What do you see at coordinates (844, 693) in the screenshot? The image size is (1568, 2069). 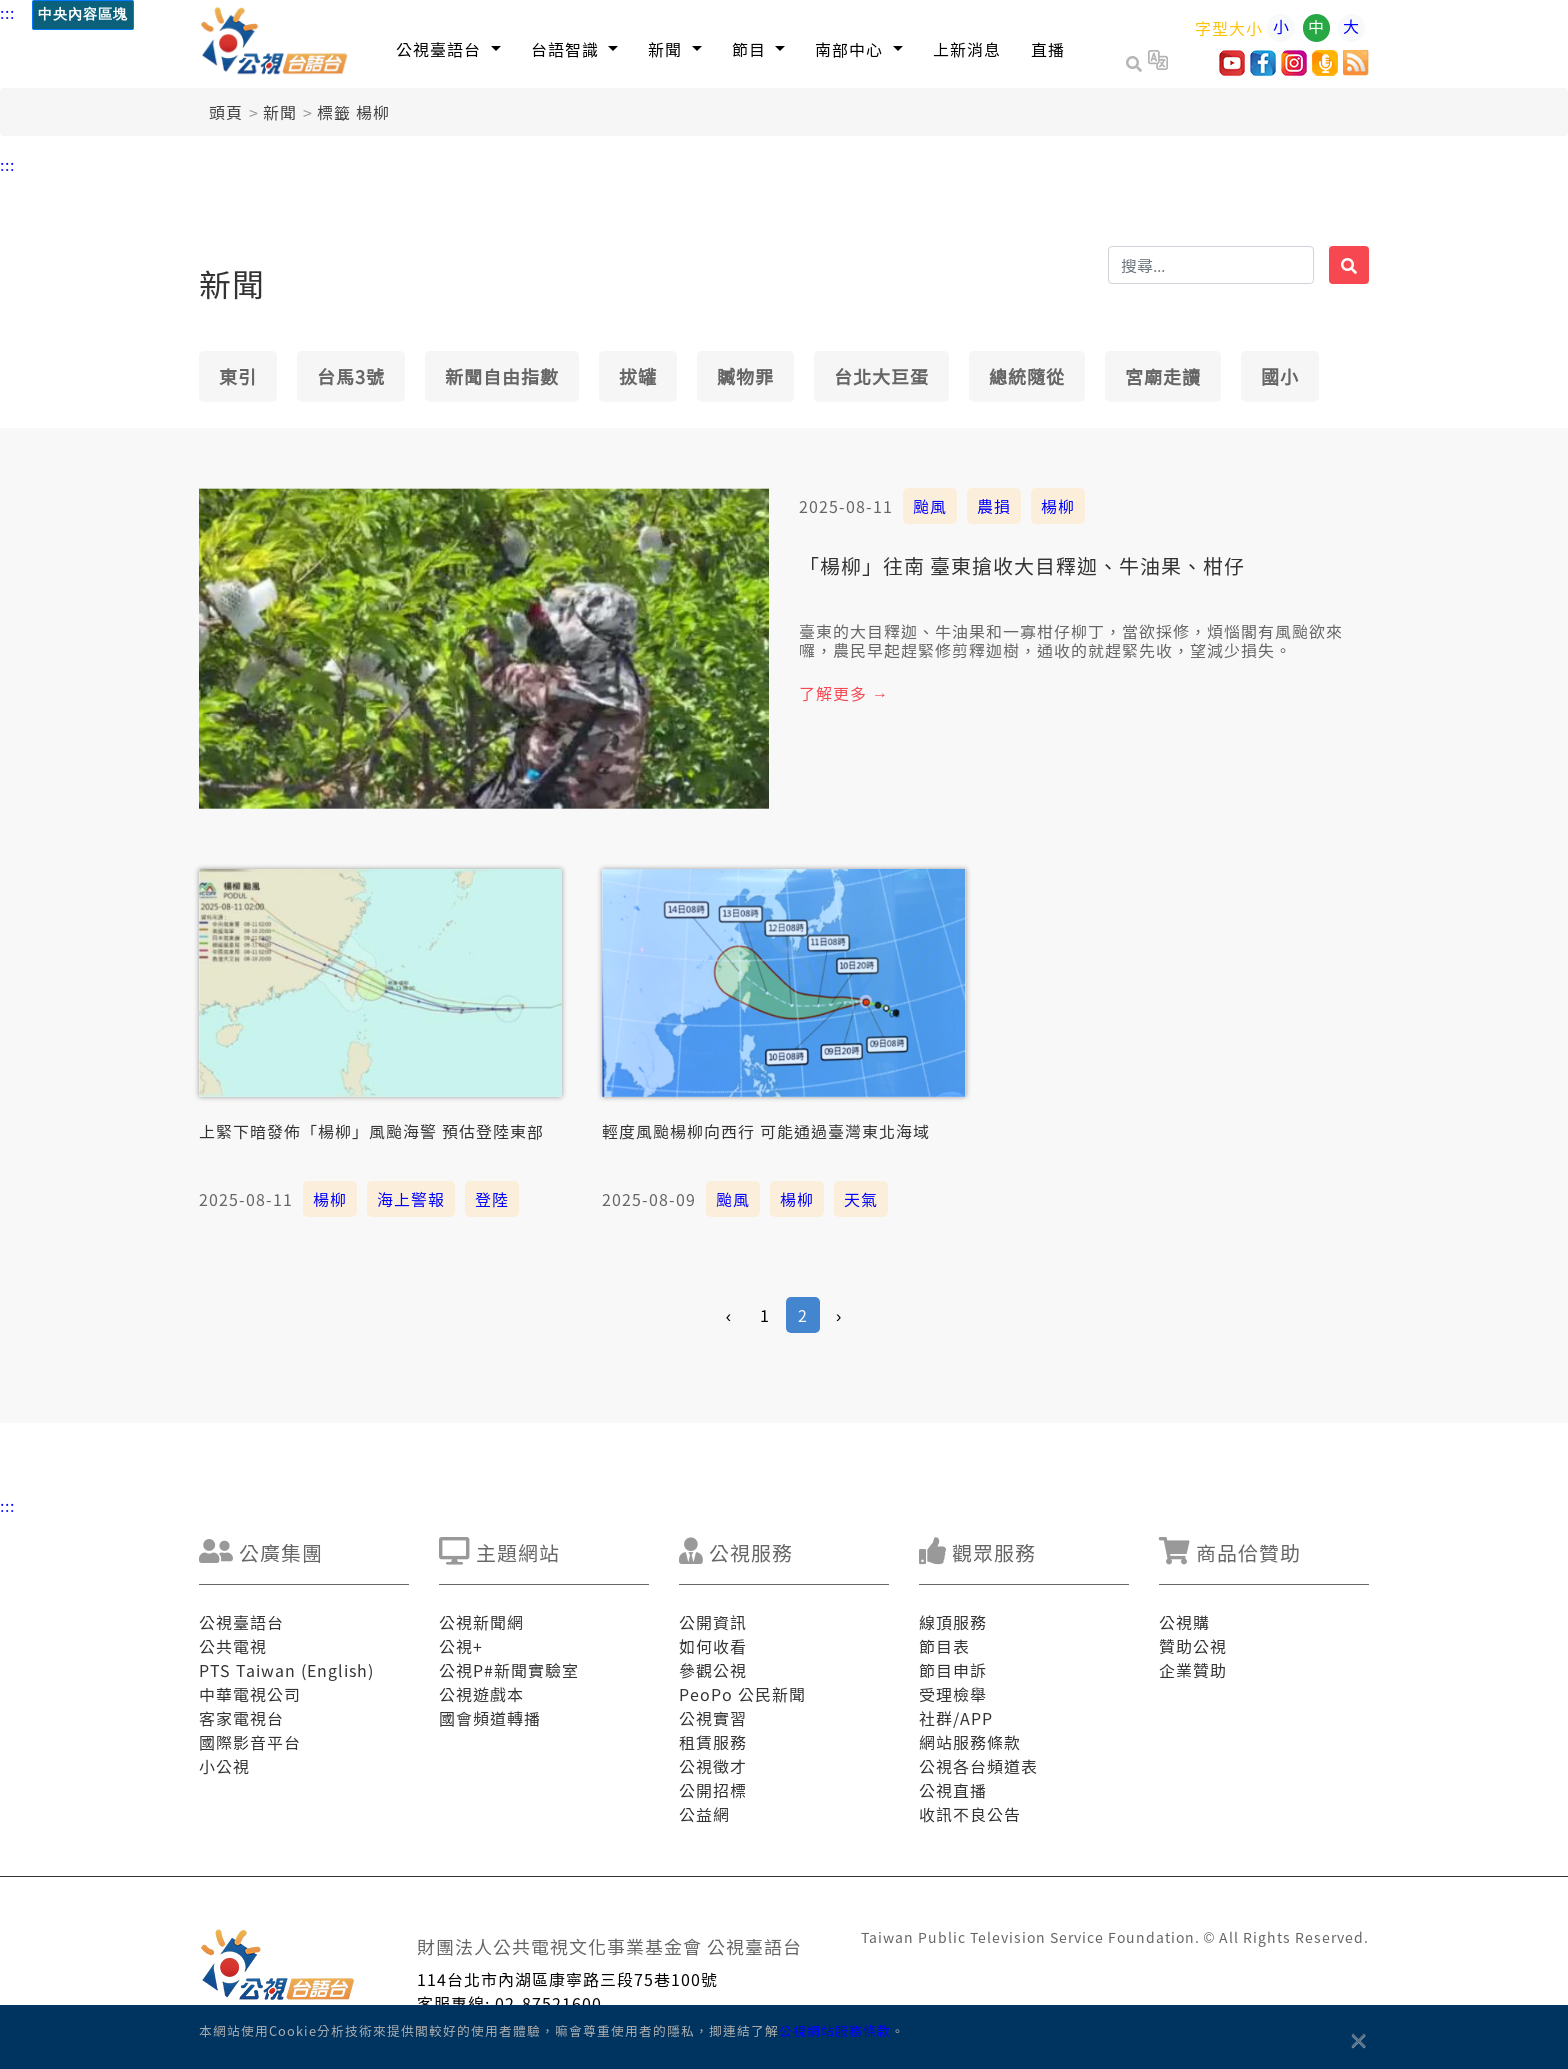 I see `了解更多 →` at bounding box center [844, 693].